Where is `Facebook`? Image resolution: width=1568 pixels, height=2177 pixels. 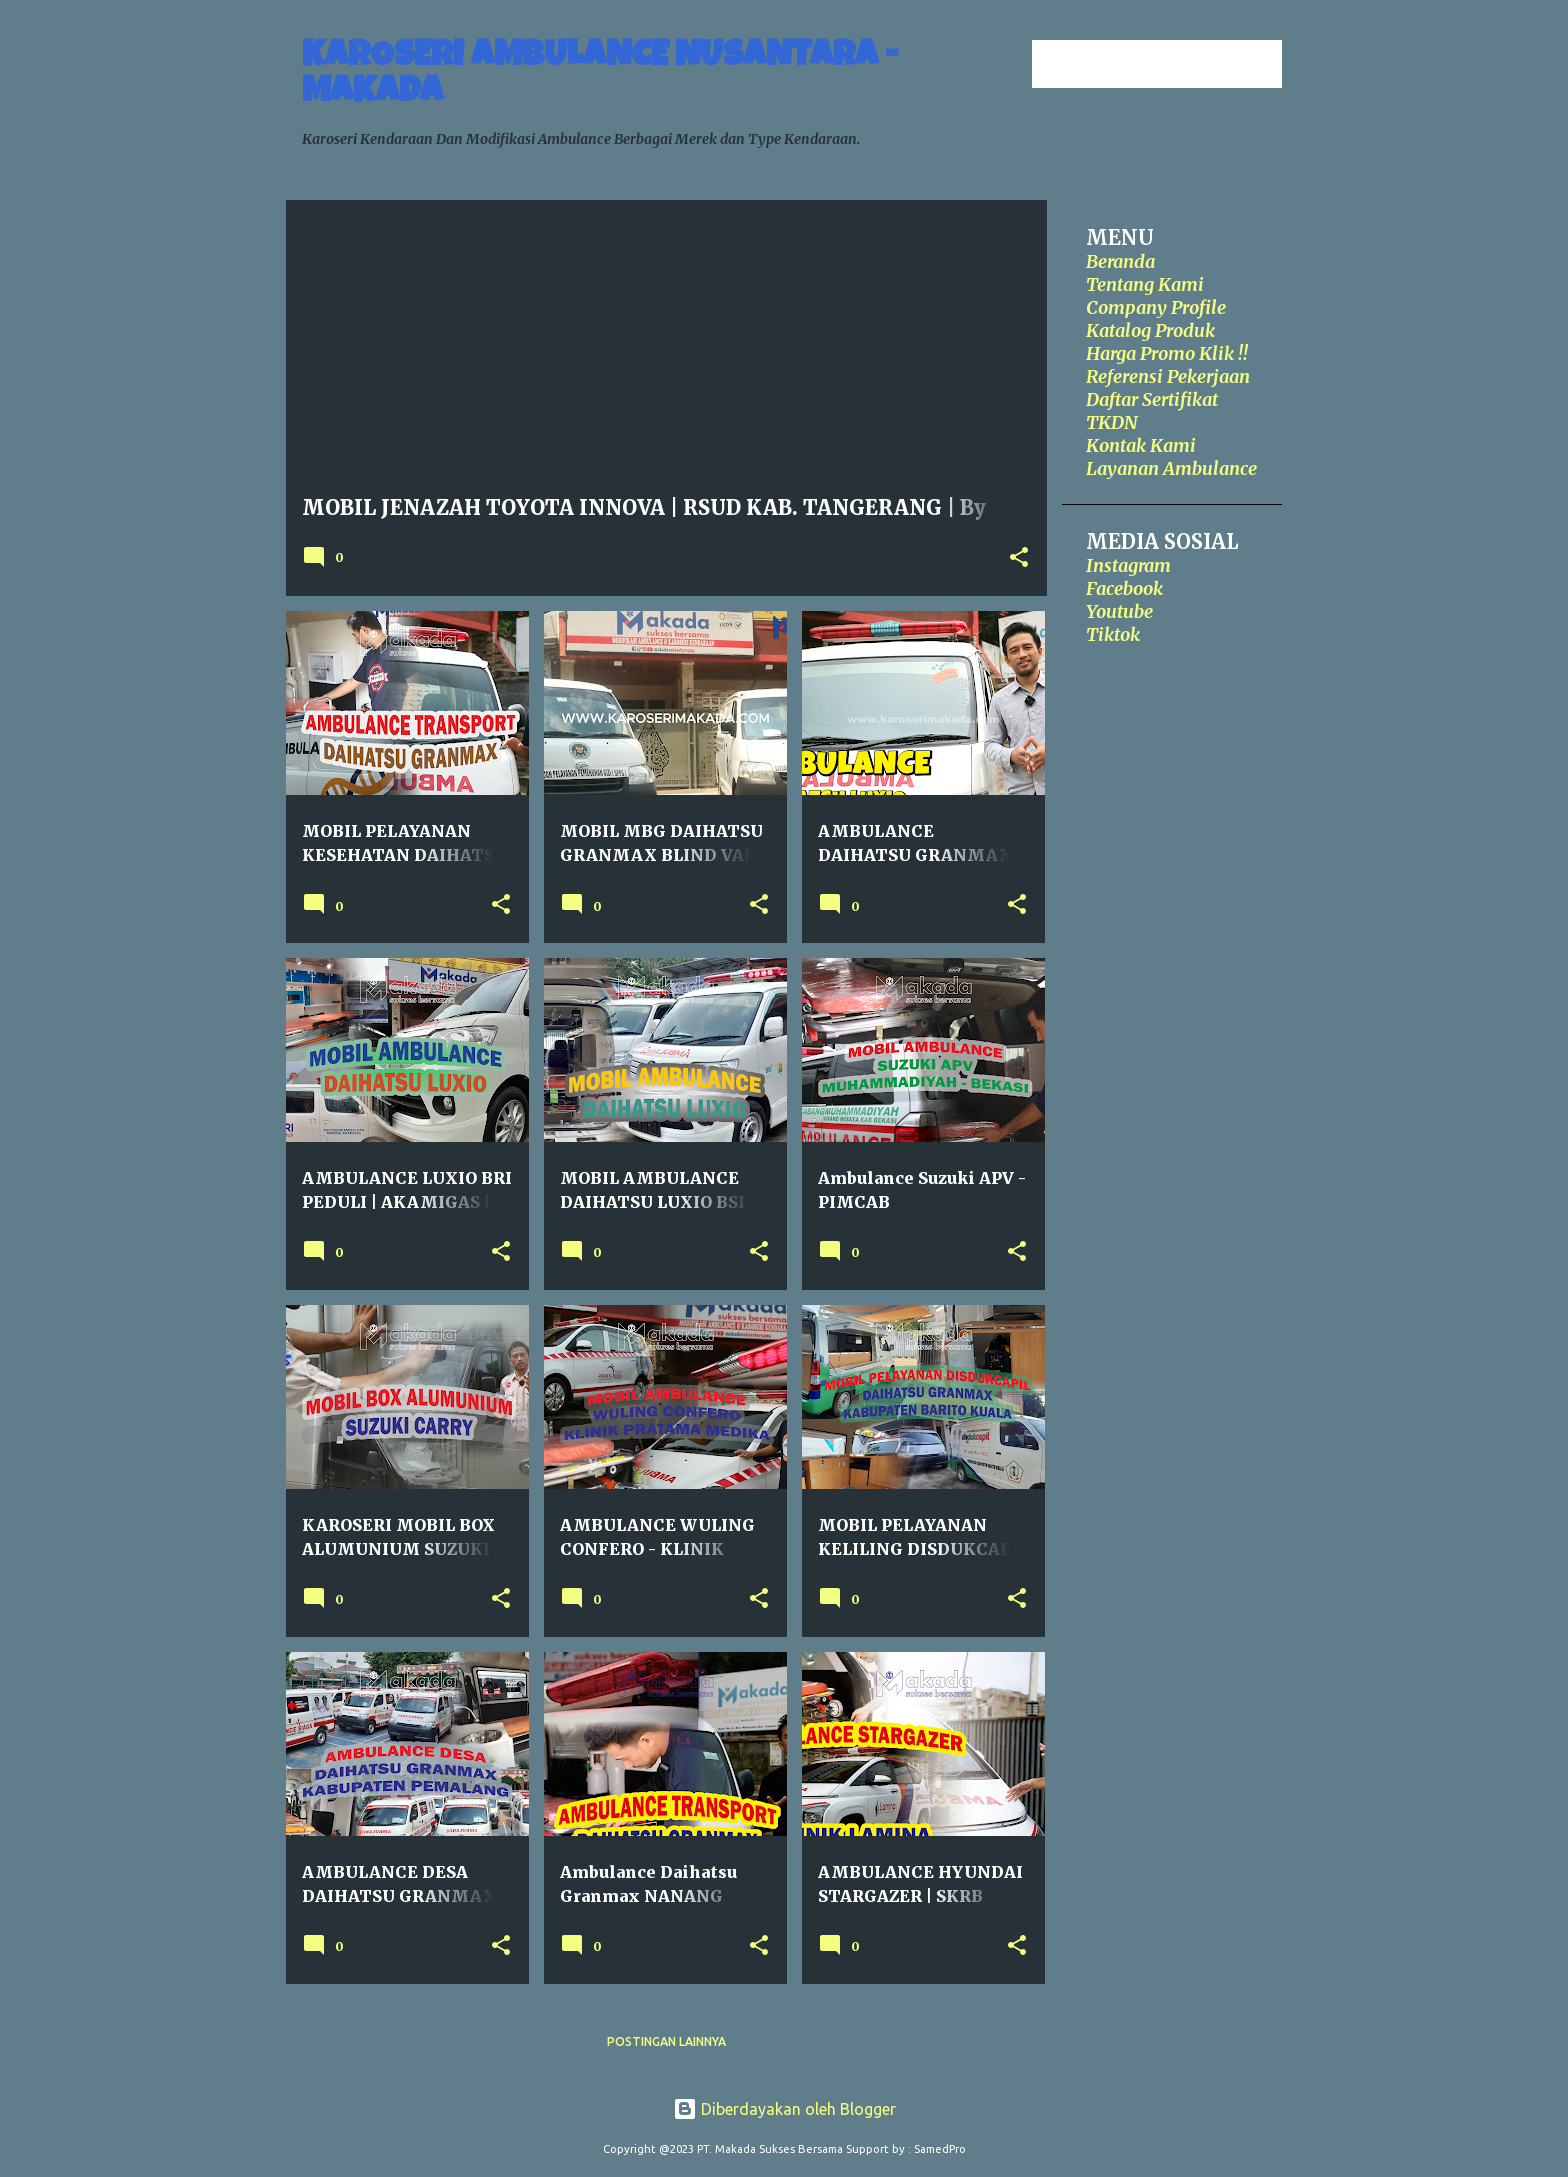 Facebook is located at coordinates (1124, 588).